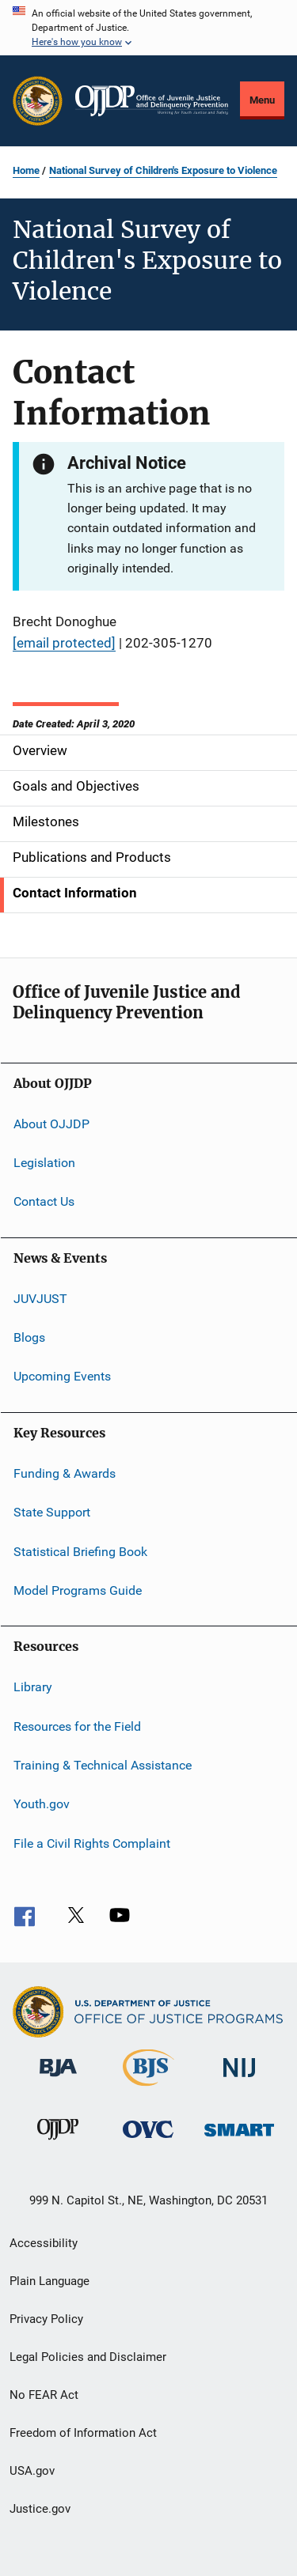  What do you see at coordinates (80, 1550) in the screenshot?
I see `Statistical Briefing Book` at bounding box center [80, 1550].